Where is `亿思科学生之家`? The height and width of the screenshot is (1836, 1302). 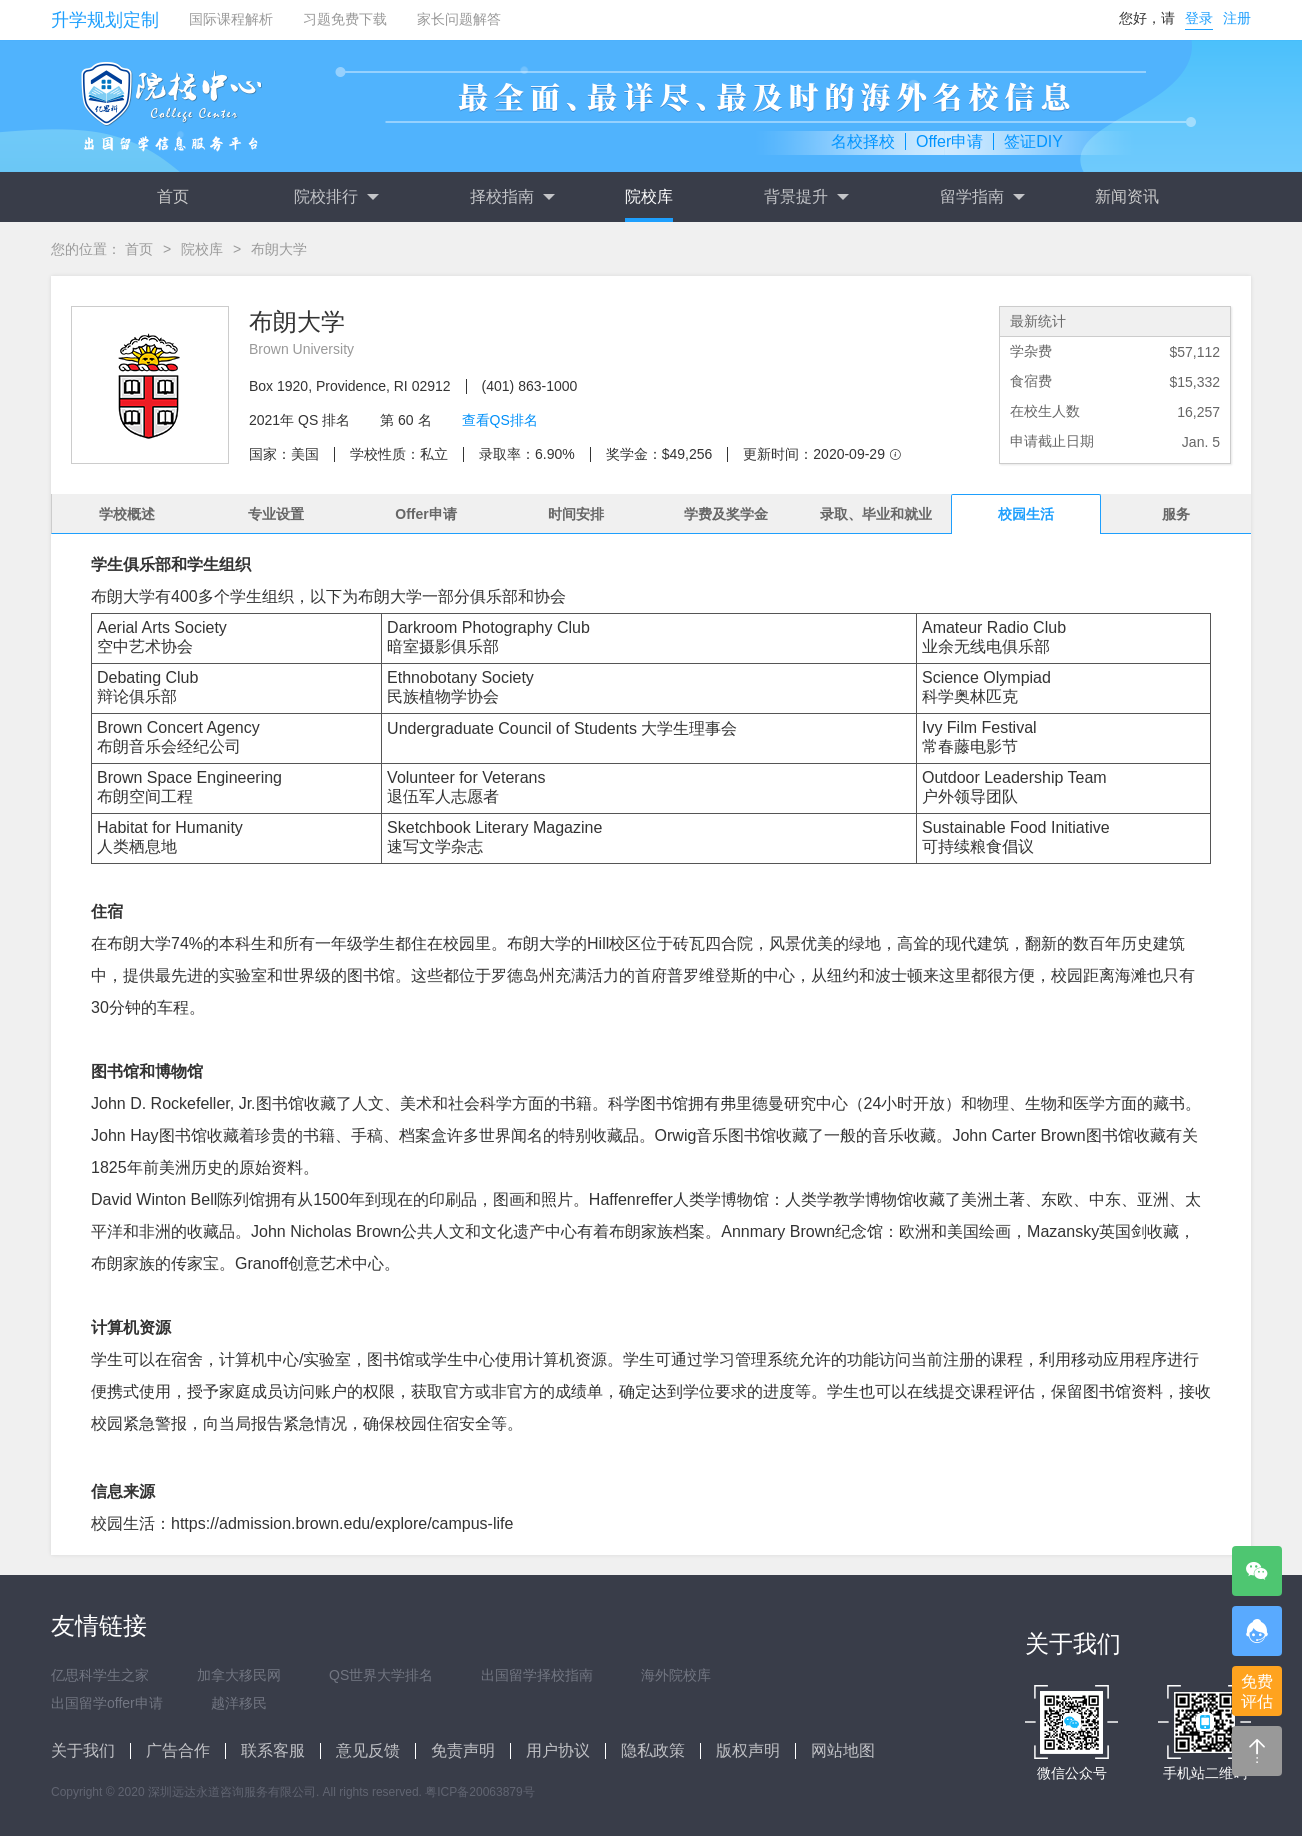 亿思科学生之家 is located at coordinates (100, 1675).